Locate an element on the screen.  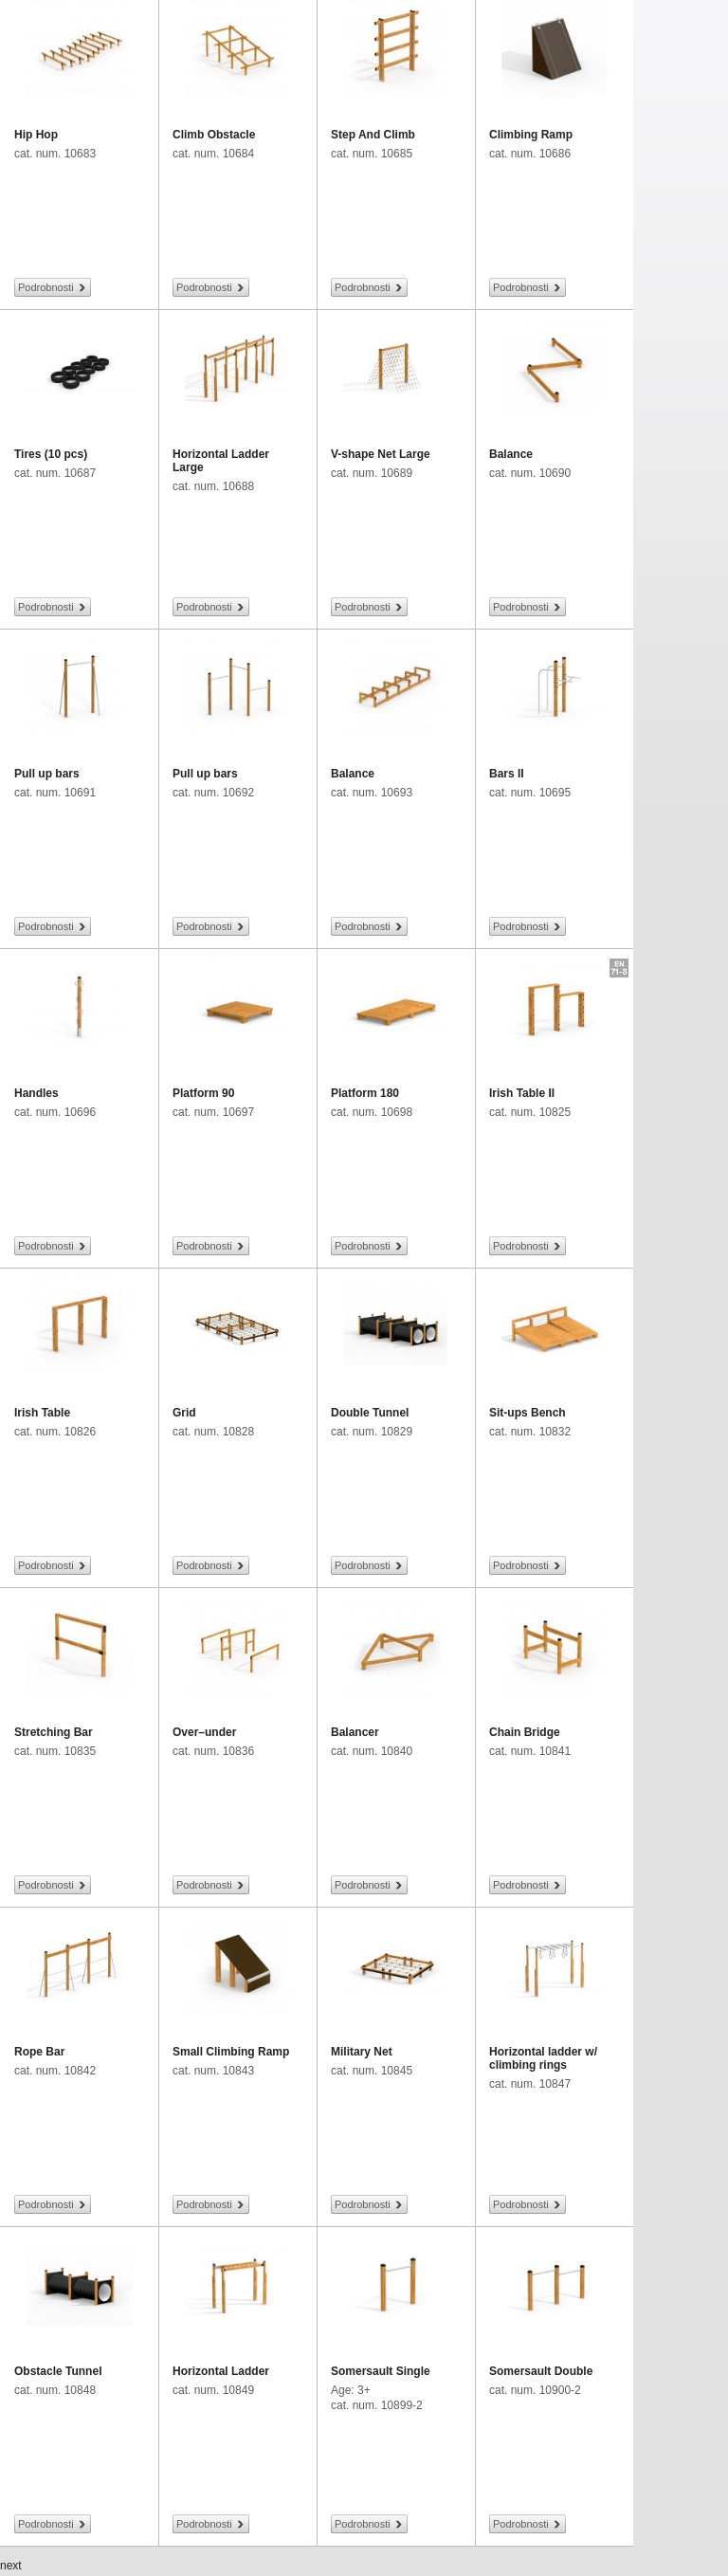
Chain Bridge is located at coordinates (524, 1732).